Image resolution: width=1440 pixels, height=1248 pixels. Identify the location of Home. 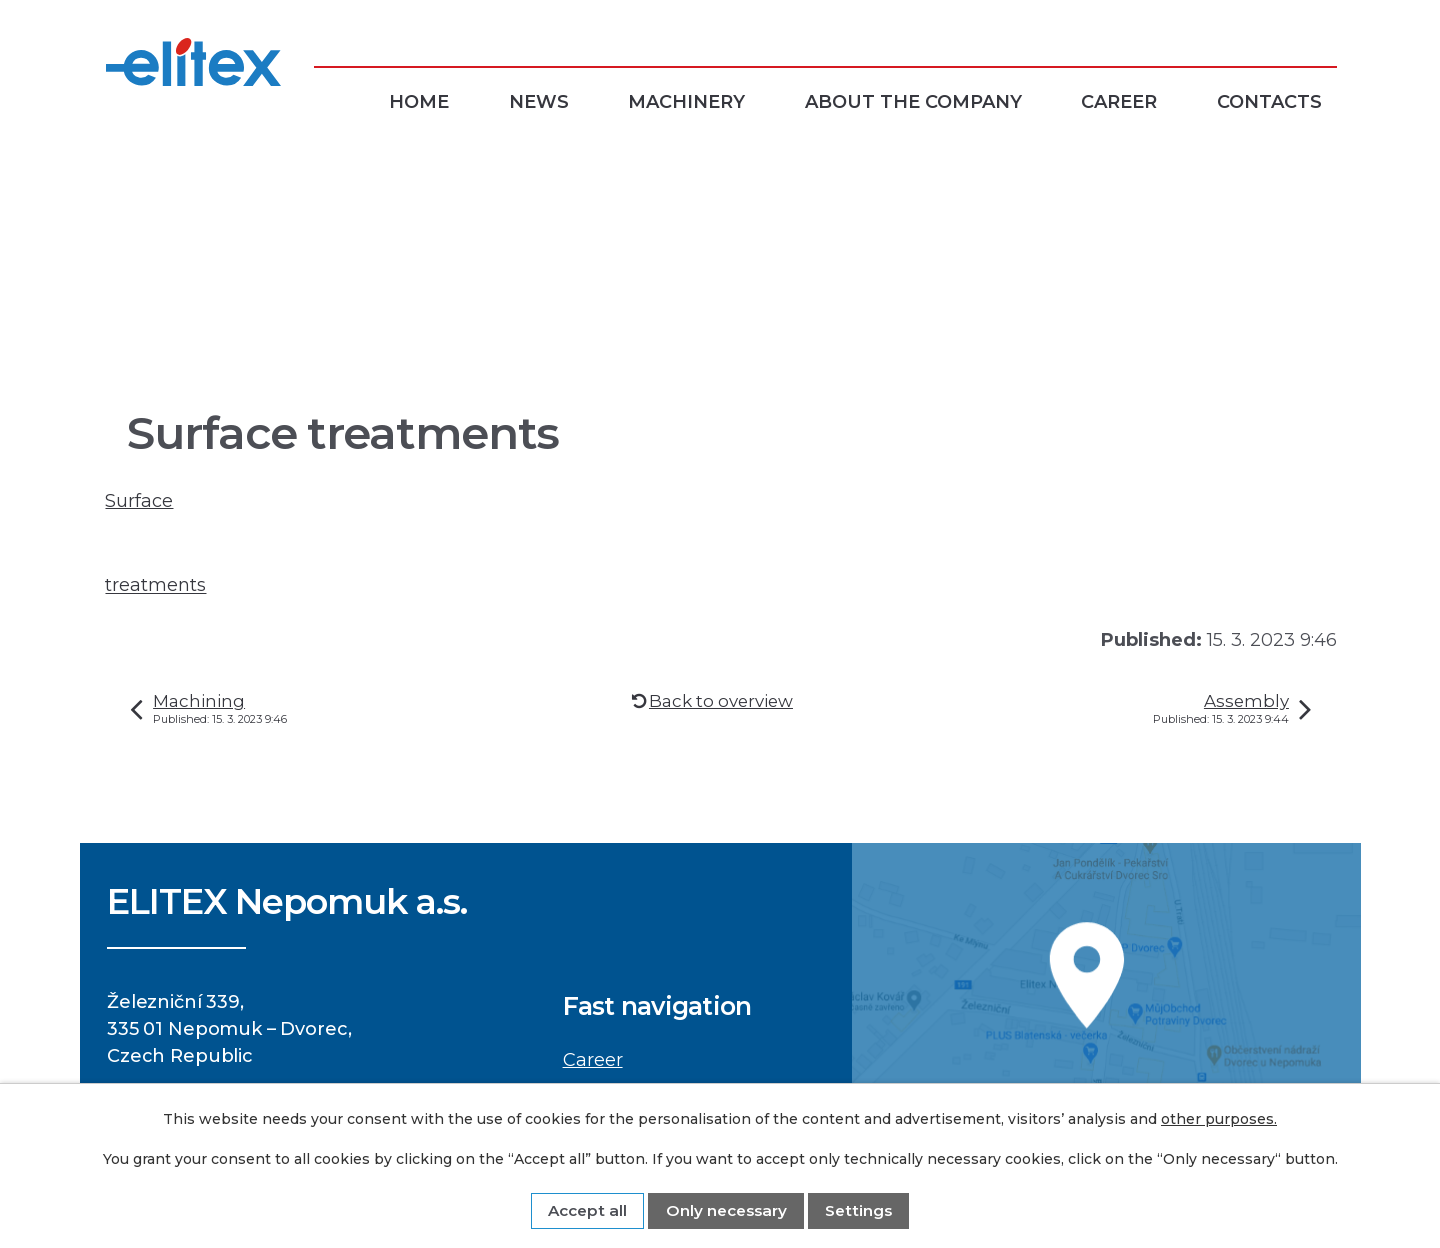
(419, 102).